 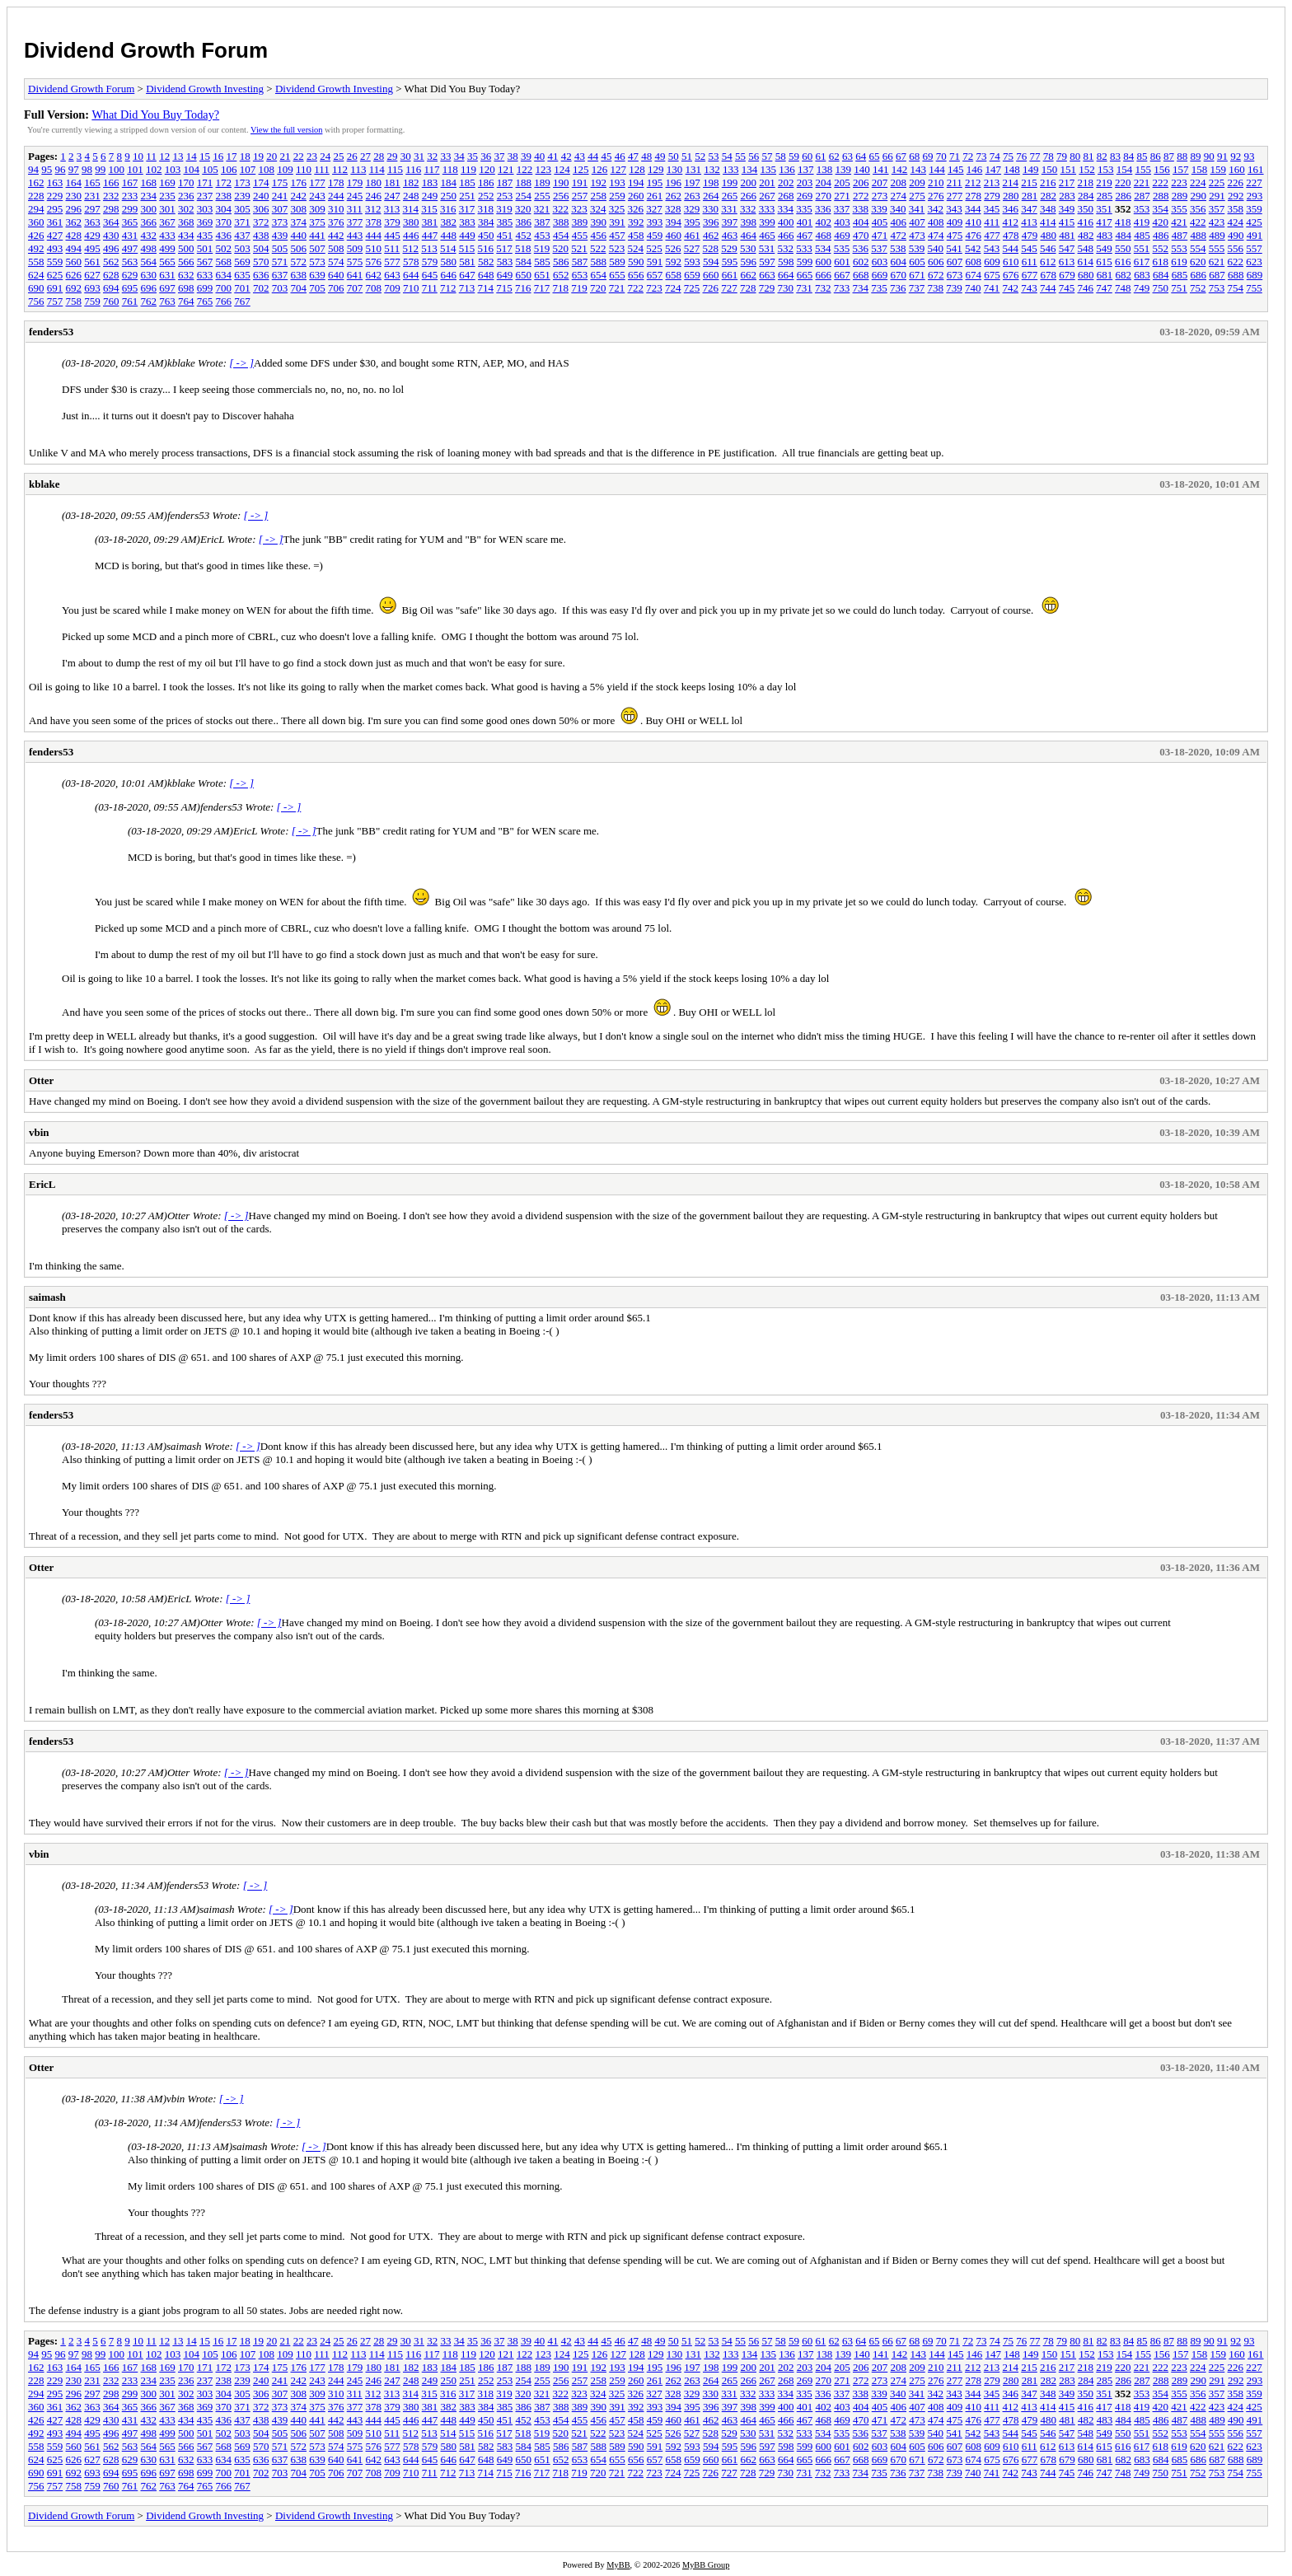 What do you see at coordinates (486, 209) in the screenshot?
I see `318` at bounding box center [486, 209].